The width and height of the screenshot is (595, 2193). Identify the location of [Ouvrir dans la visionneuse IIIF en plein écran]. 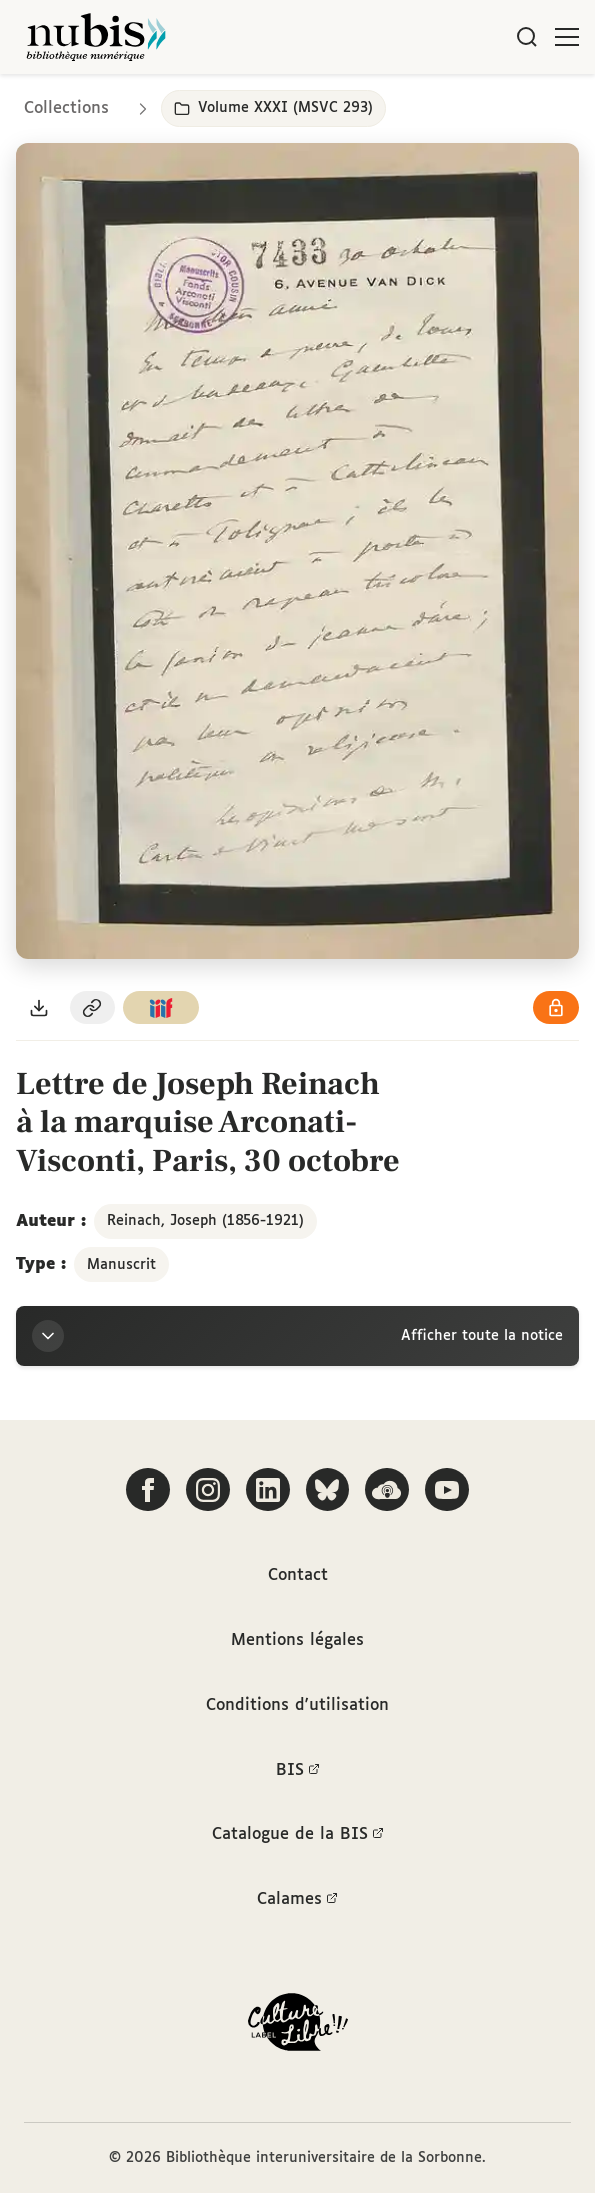
(297, 551).